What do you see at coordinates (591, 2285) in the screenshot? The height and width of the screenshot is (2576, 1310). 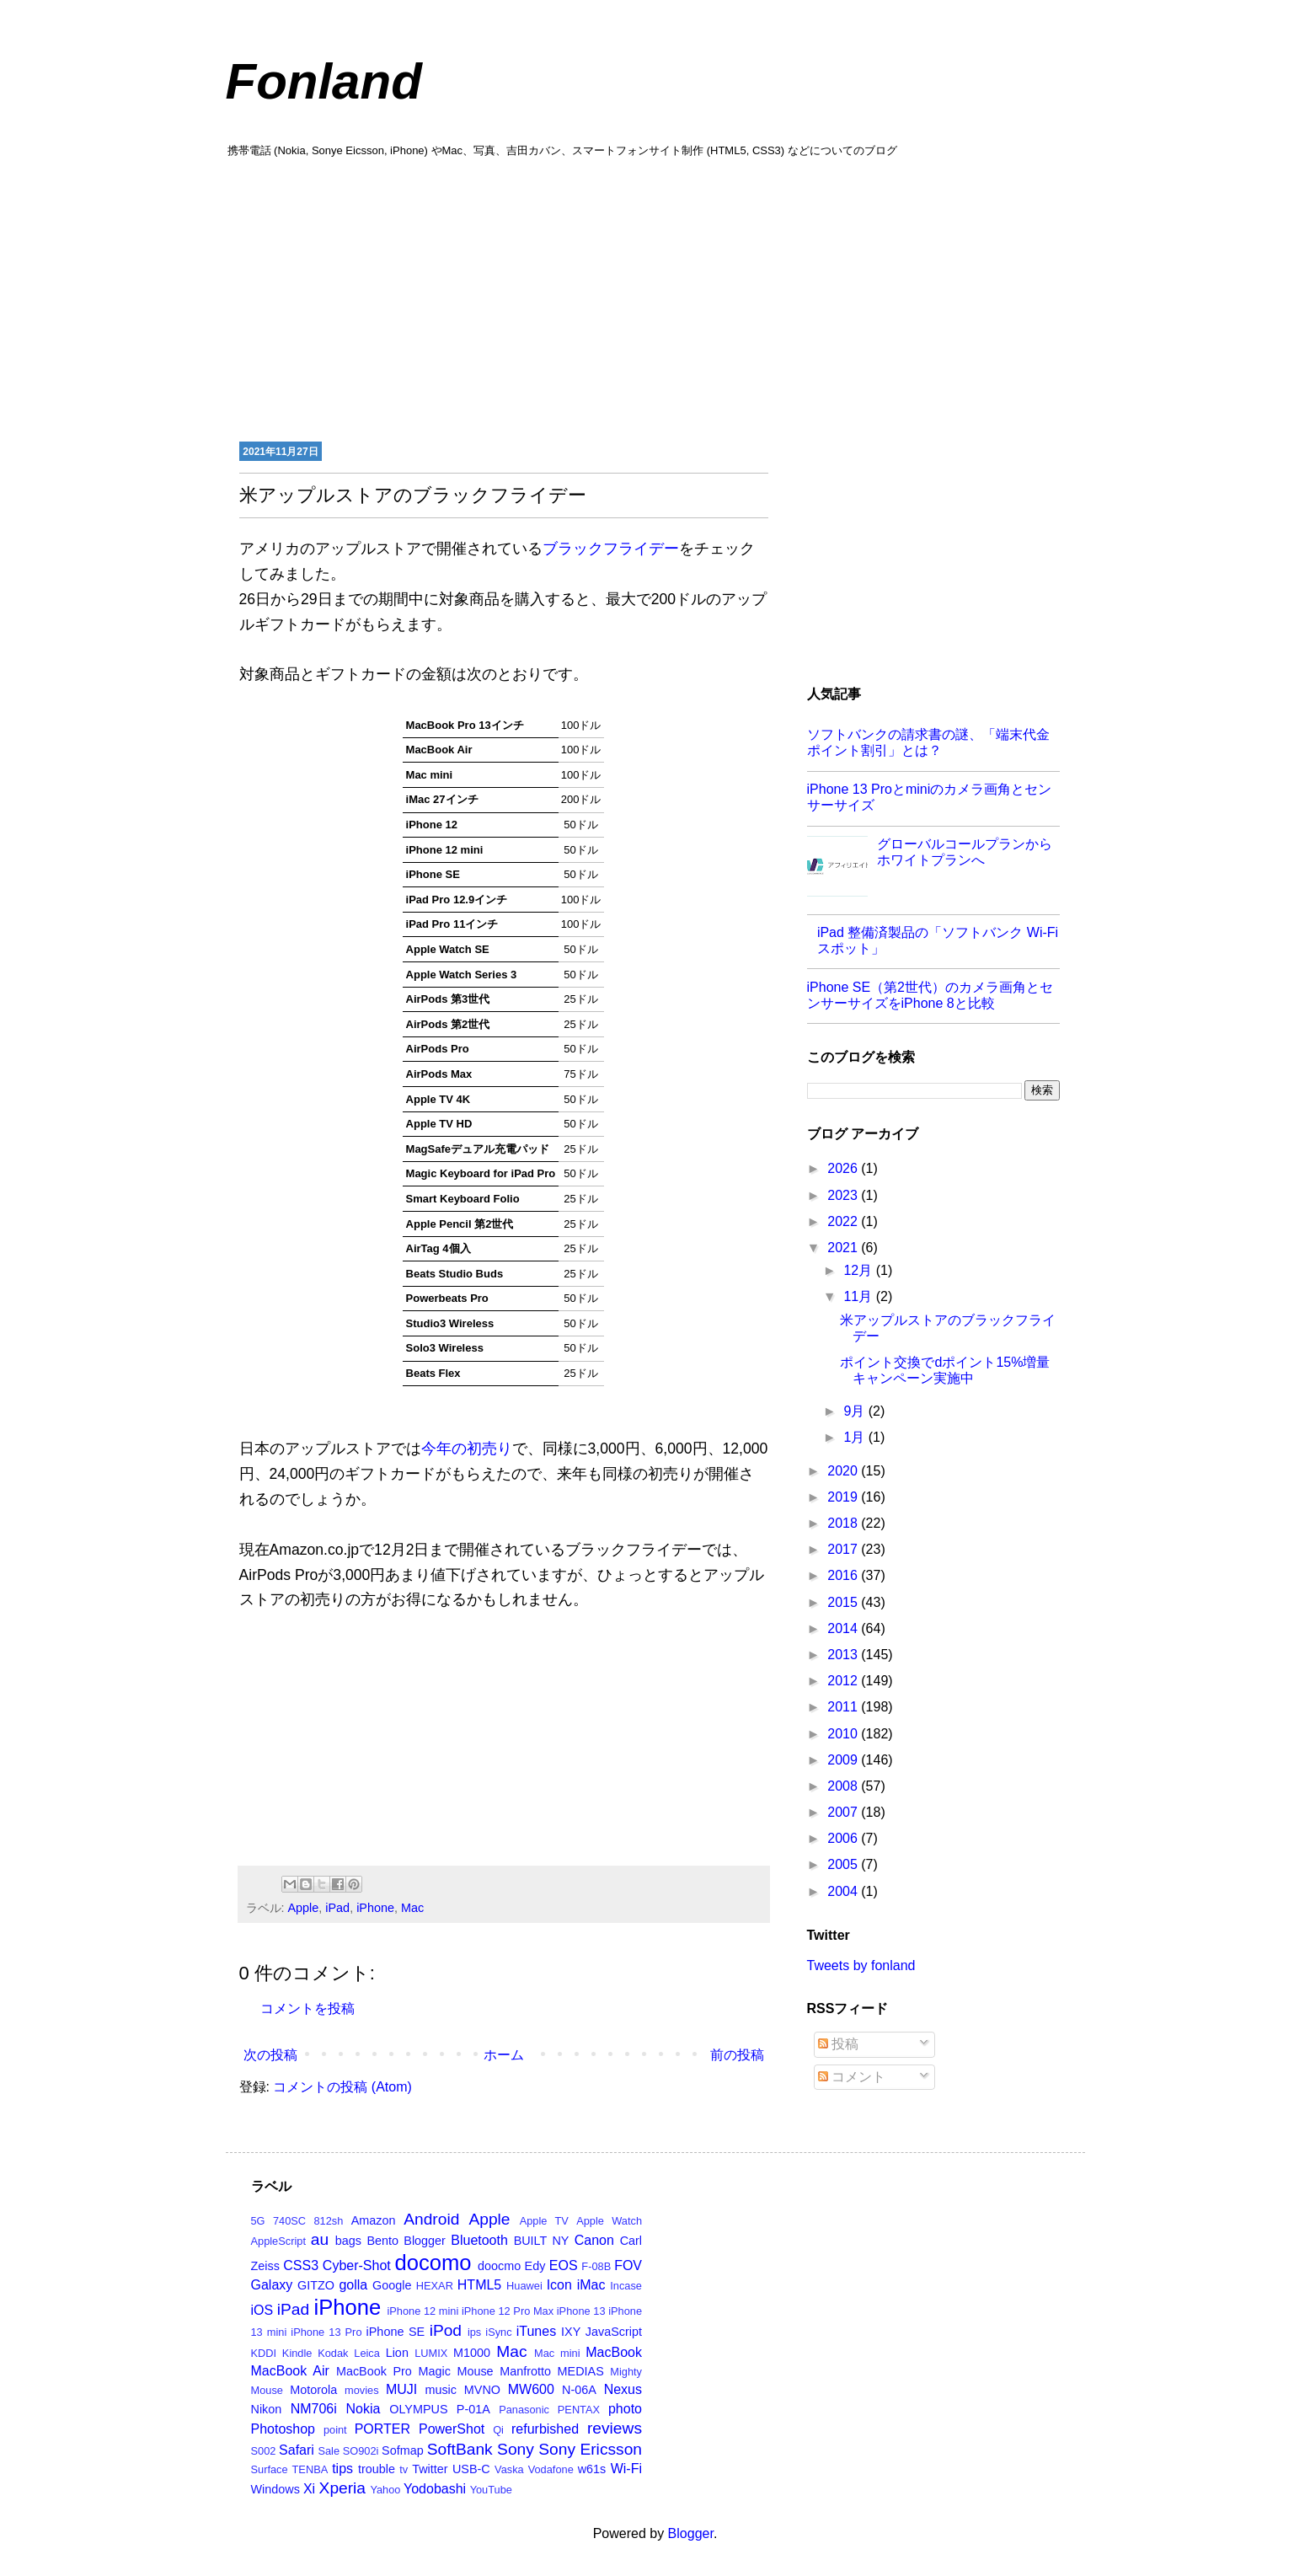 I see `iMac` at bounding box center [591, 2285].